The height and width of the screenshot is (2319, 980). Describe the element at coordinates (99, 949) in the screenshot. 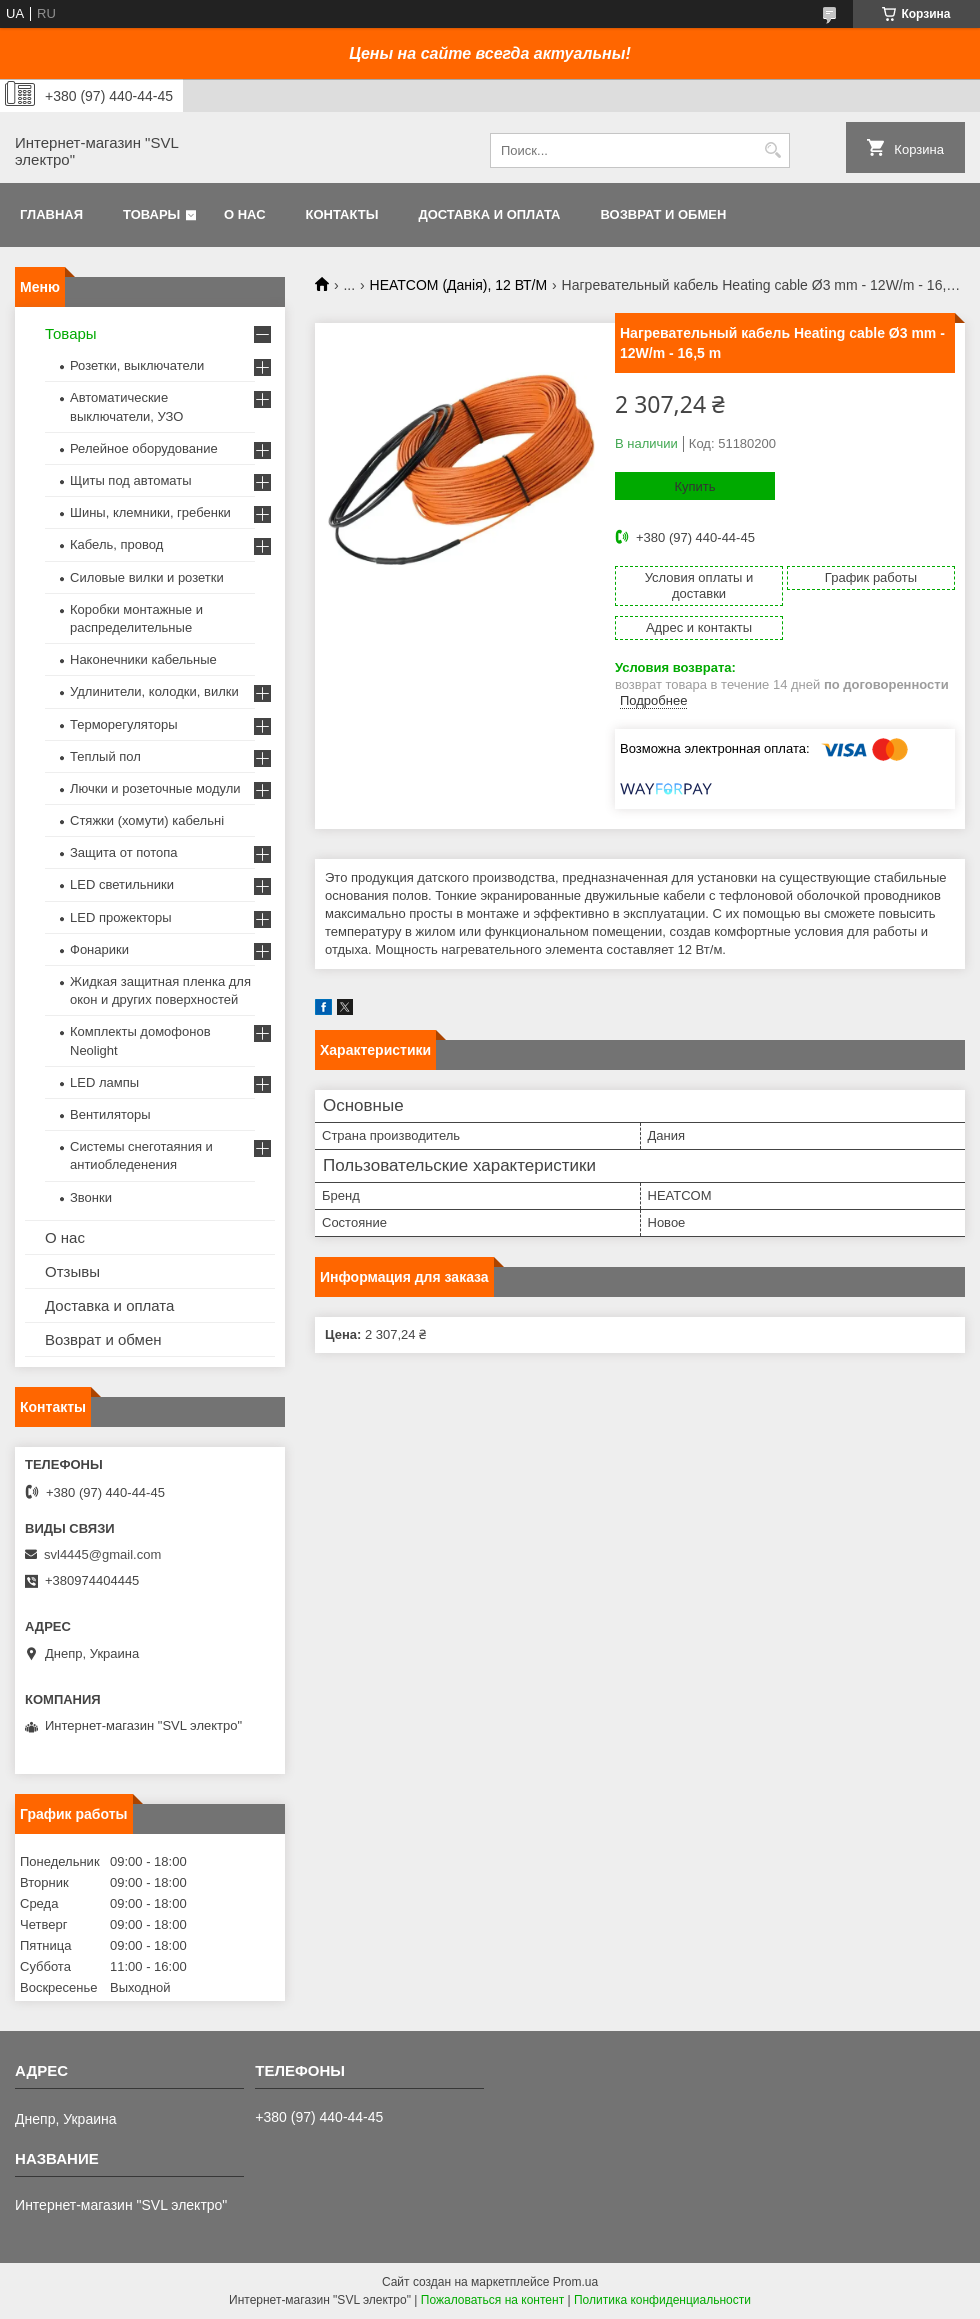

I see `Фонарики` at that location.